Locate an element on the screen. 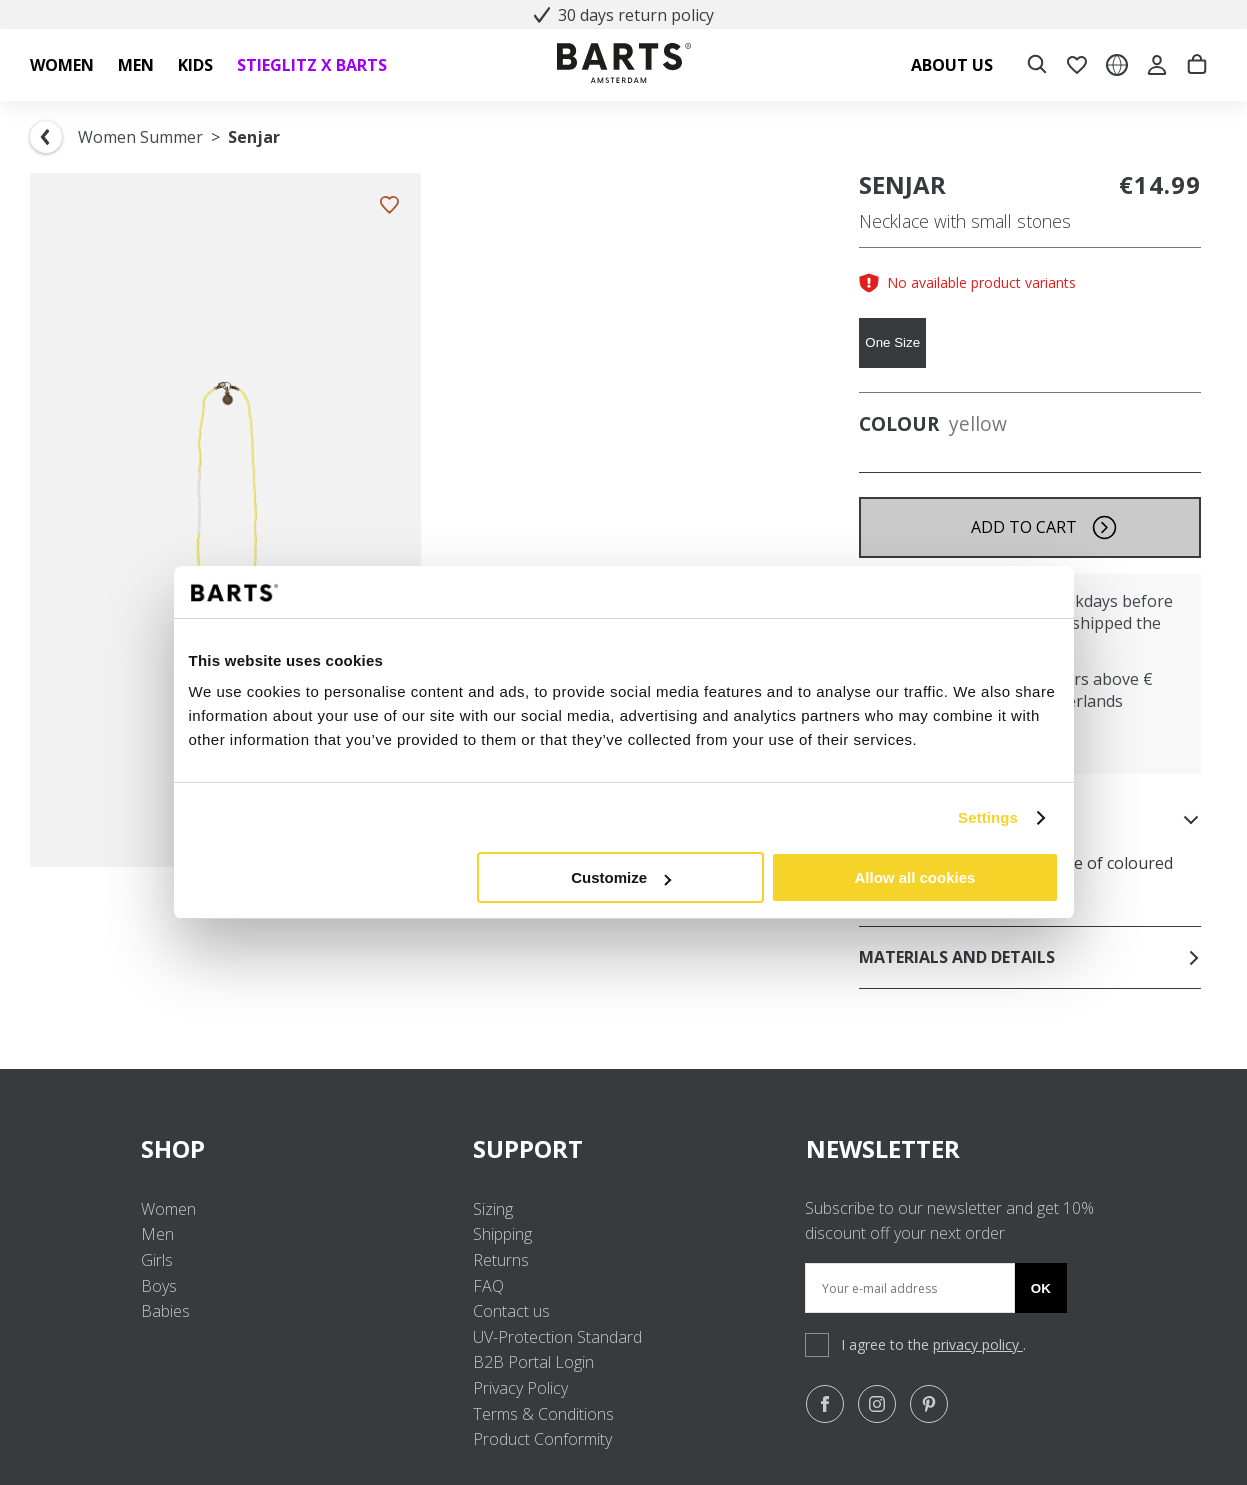 The height and width of the screenshot is (1485, 1247). B2B Portal Login is located at coordinates (533, 1362).